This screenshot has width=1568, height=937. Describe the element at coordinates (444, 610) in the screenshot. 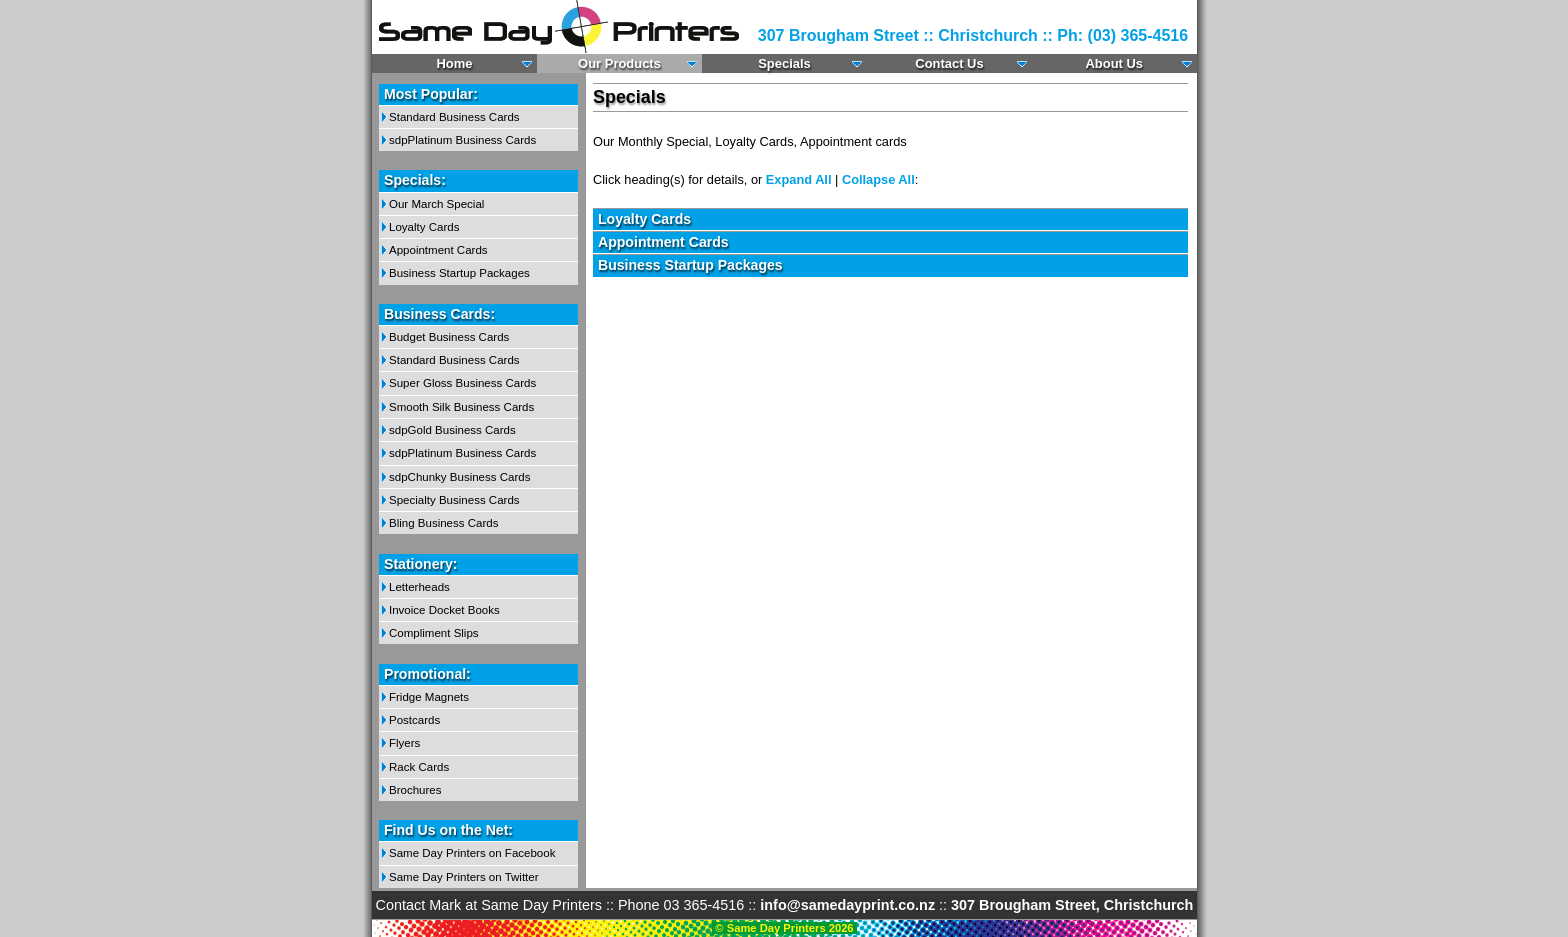

I see `Invoice Docket Books` at that location.